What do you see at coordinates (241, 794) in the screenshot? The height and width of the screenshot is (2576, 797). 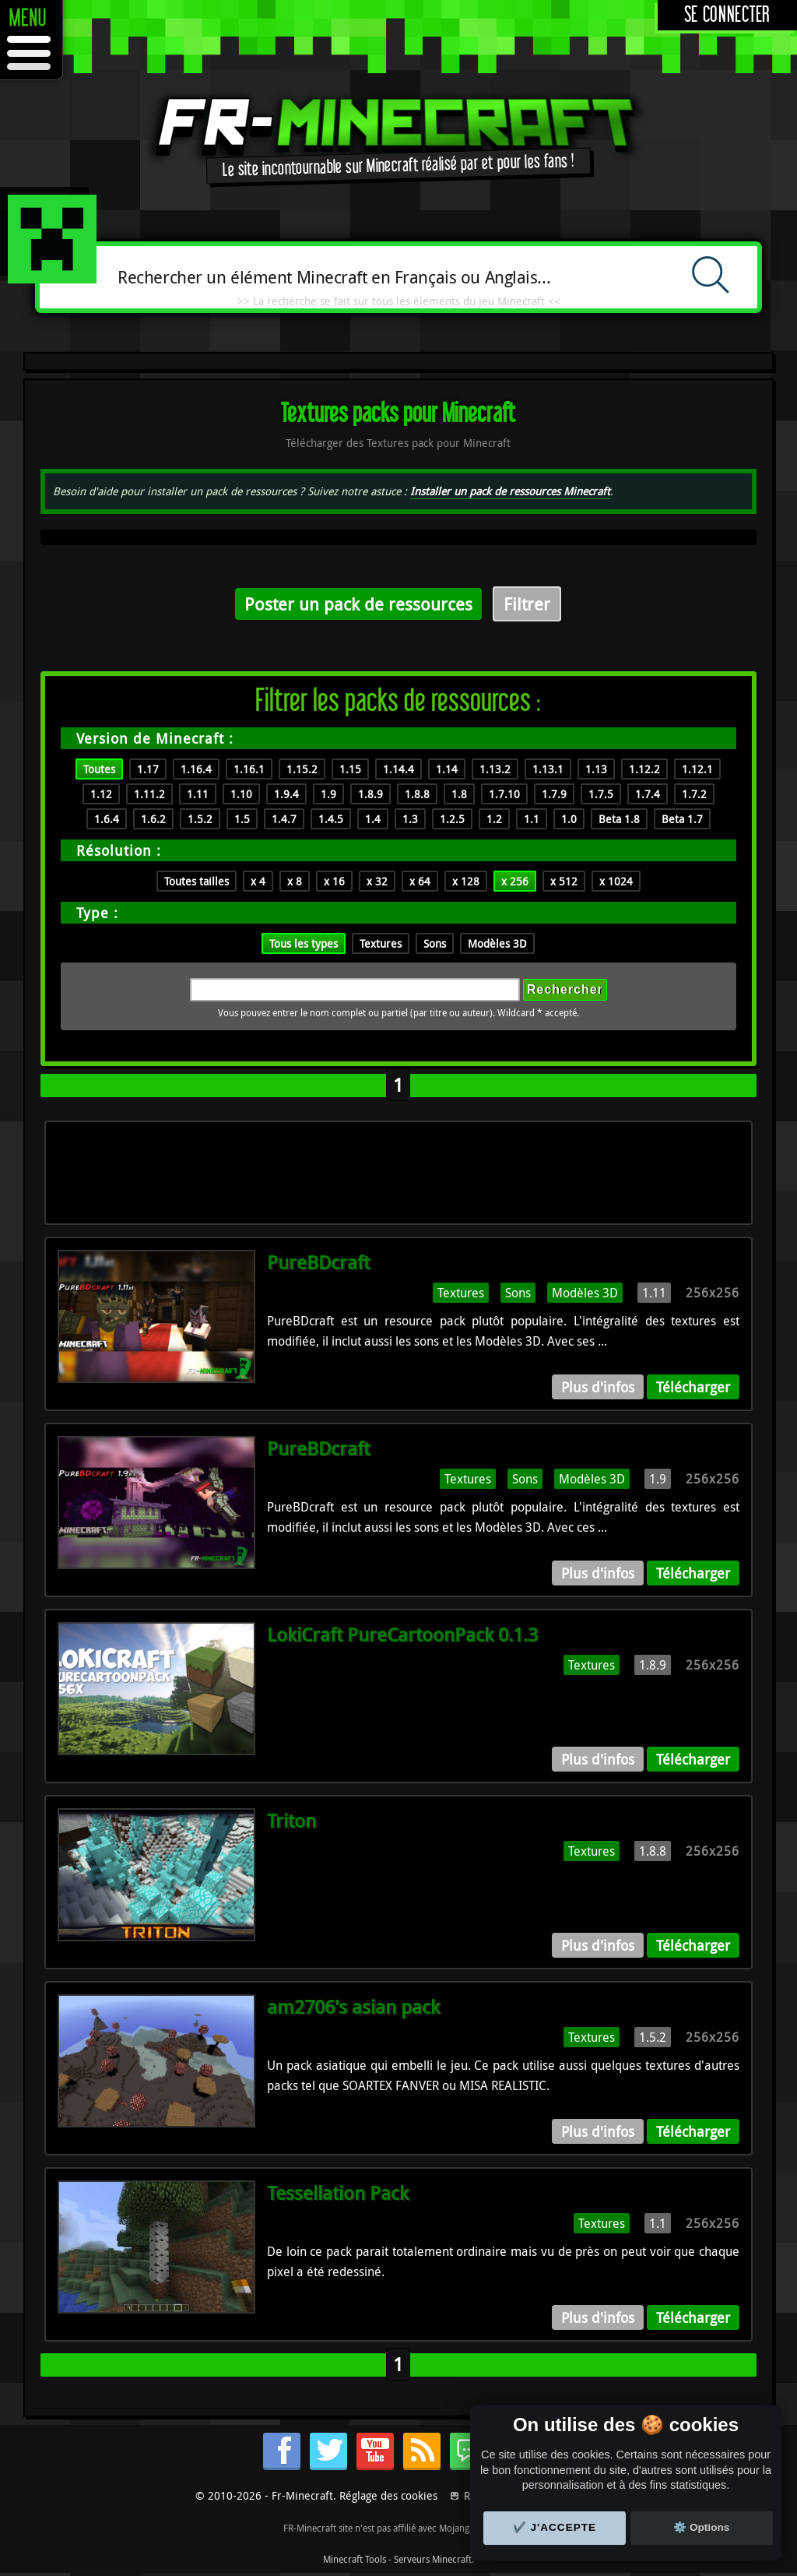 I see `1.10` at bounding box center [241, 794].